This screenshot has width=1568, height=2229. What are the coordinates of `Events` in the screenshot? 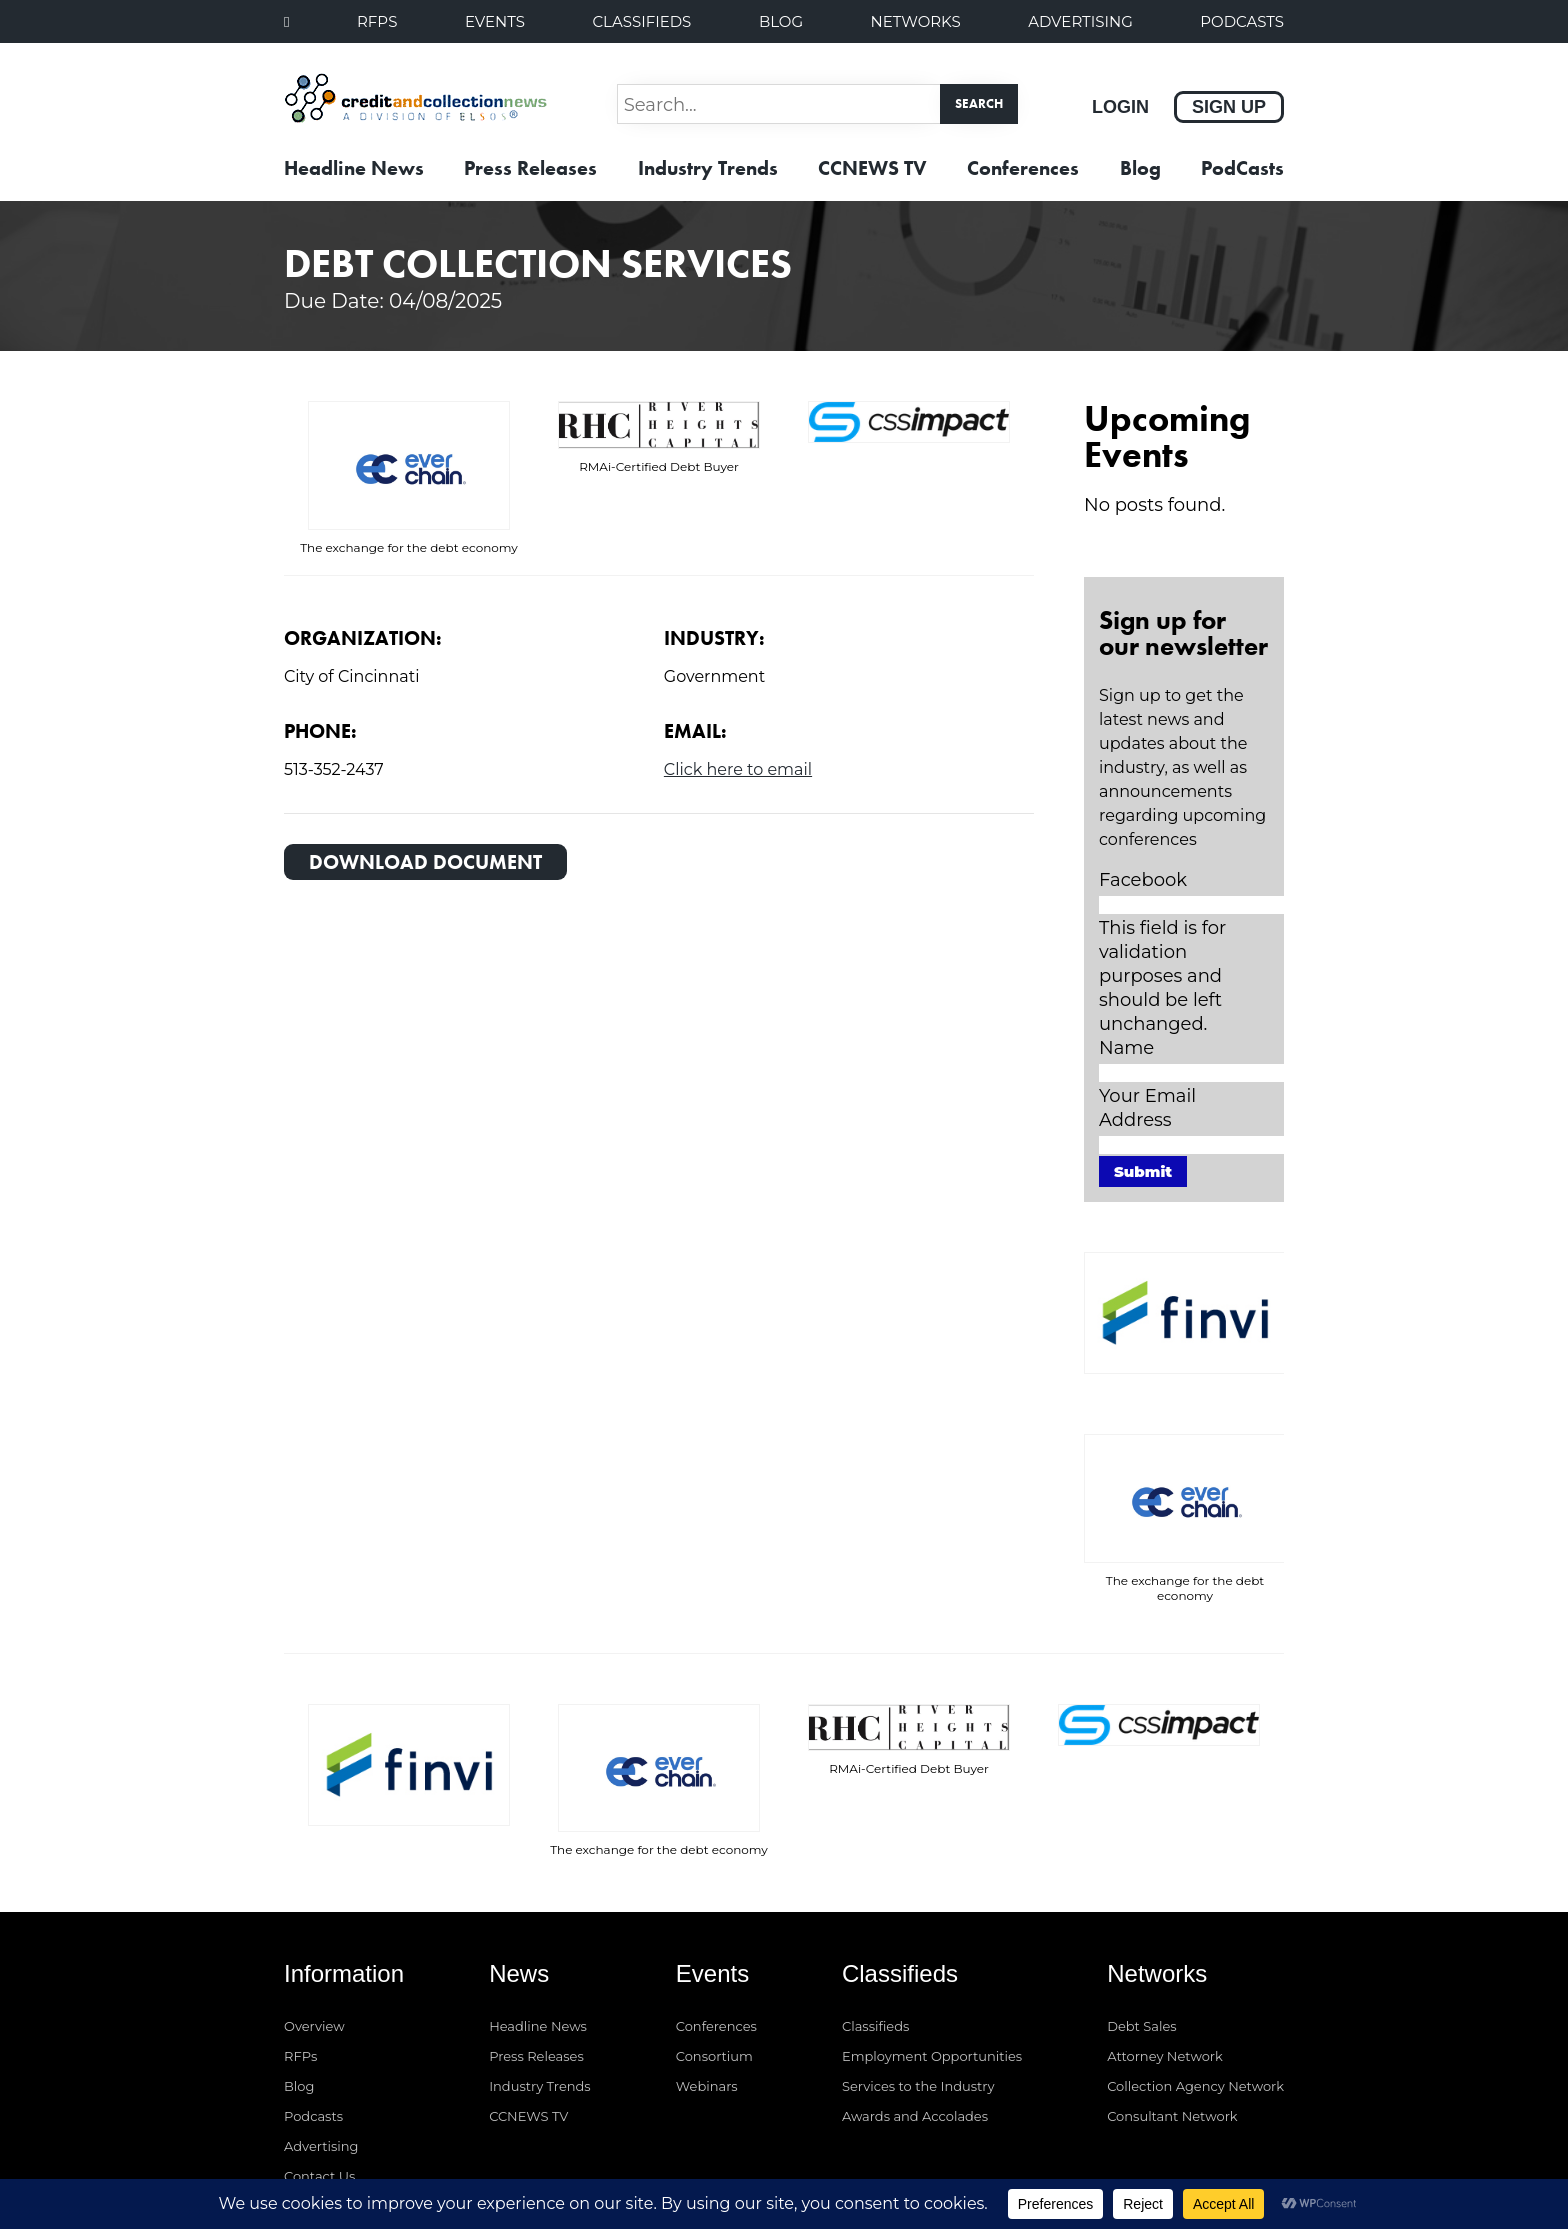 It's located at (495, 21).